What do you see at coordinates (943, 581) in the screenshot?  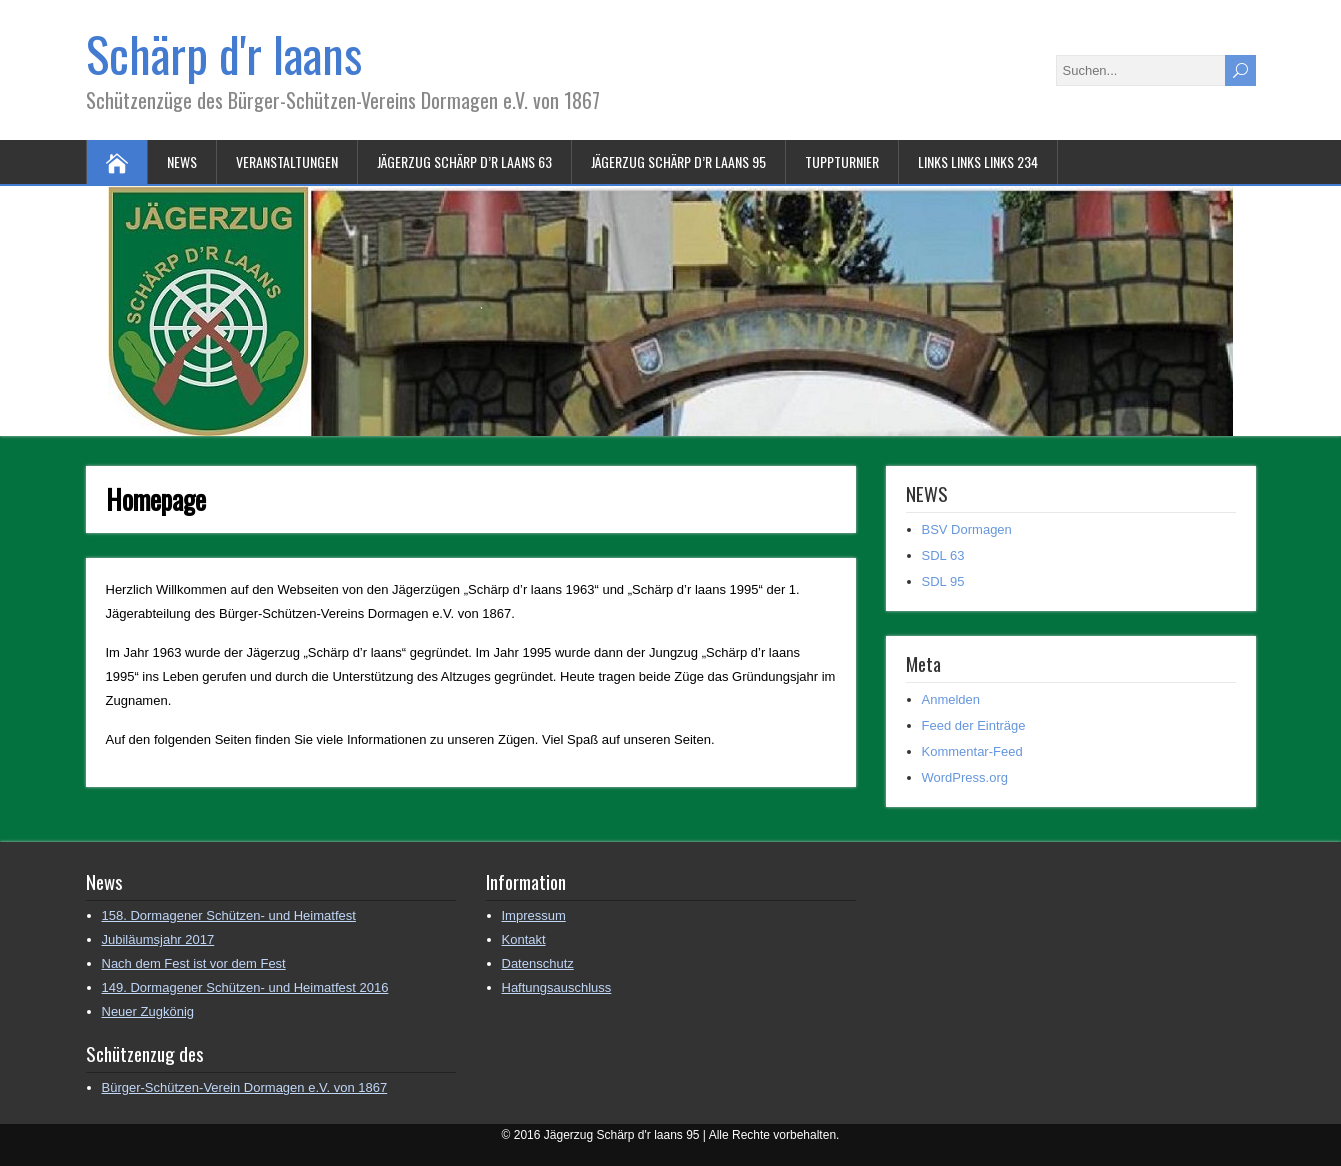 I see `SDL 95` at bounding box center [943, 581].